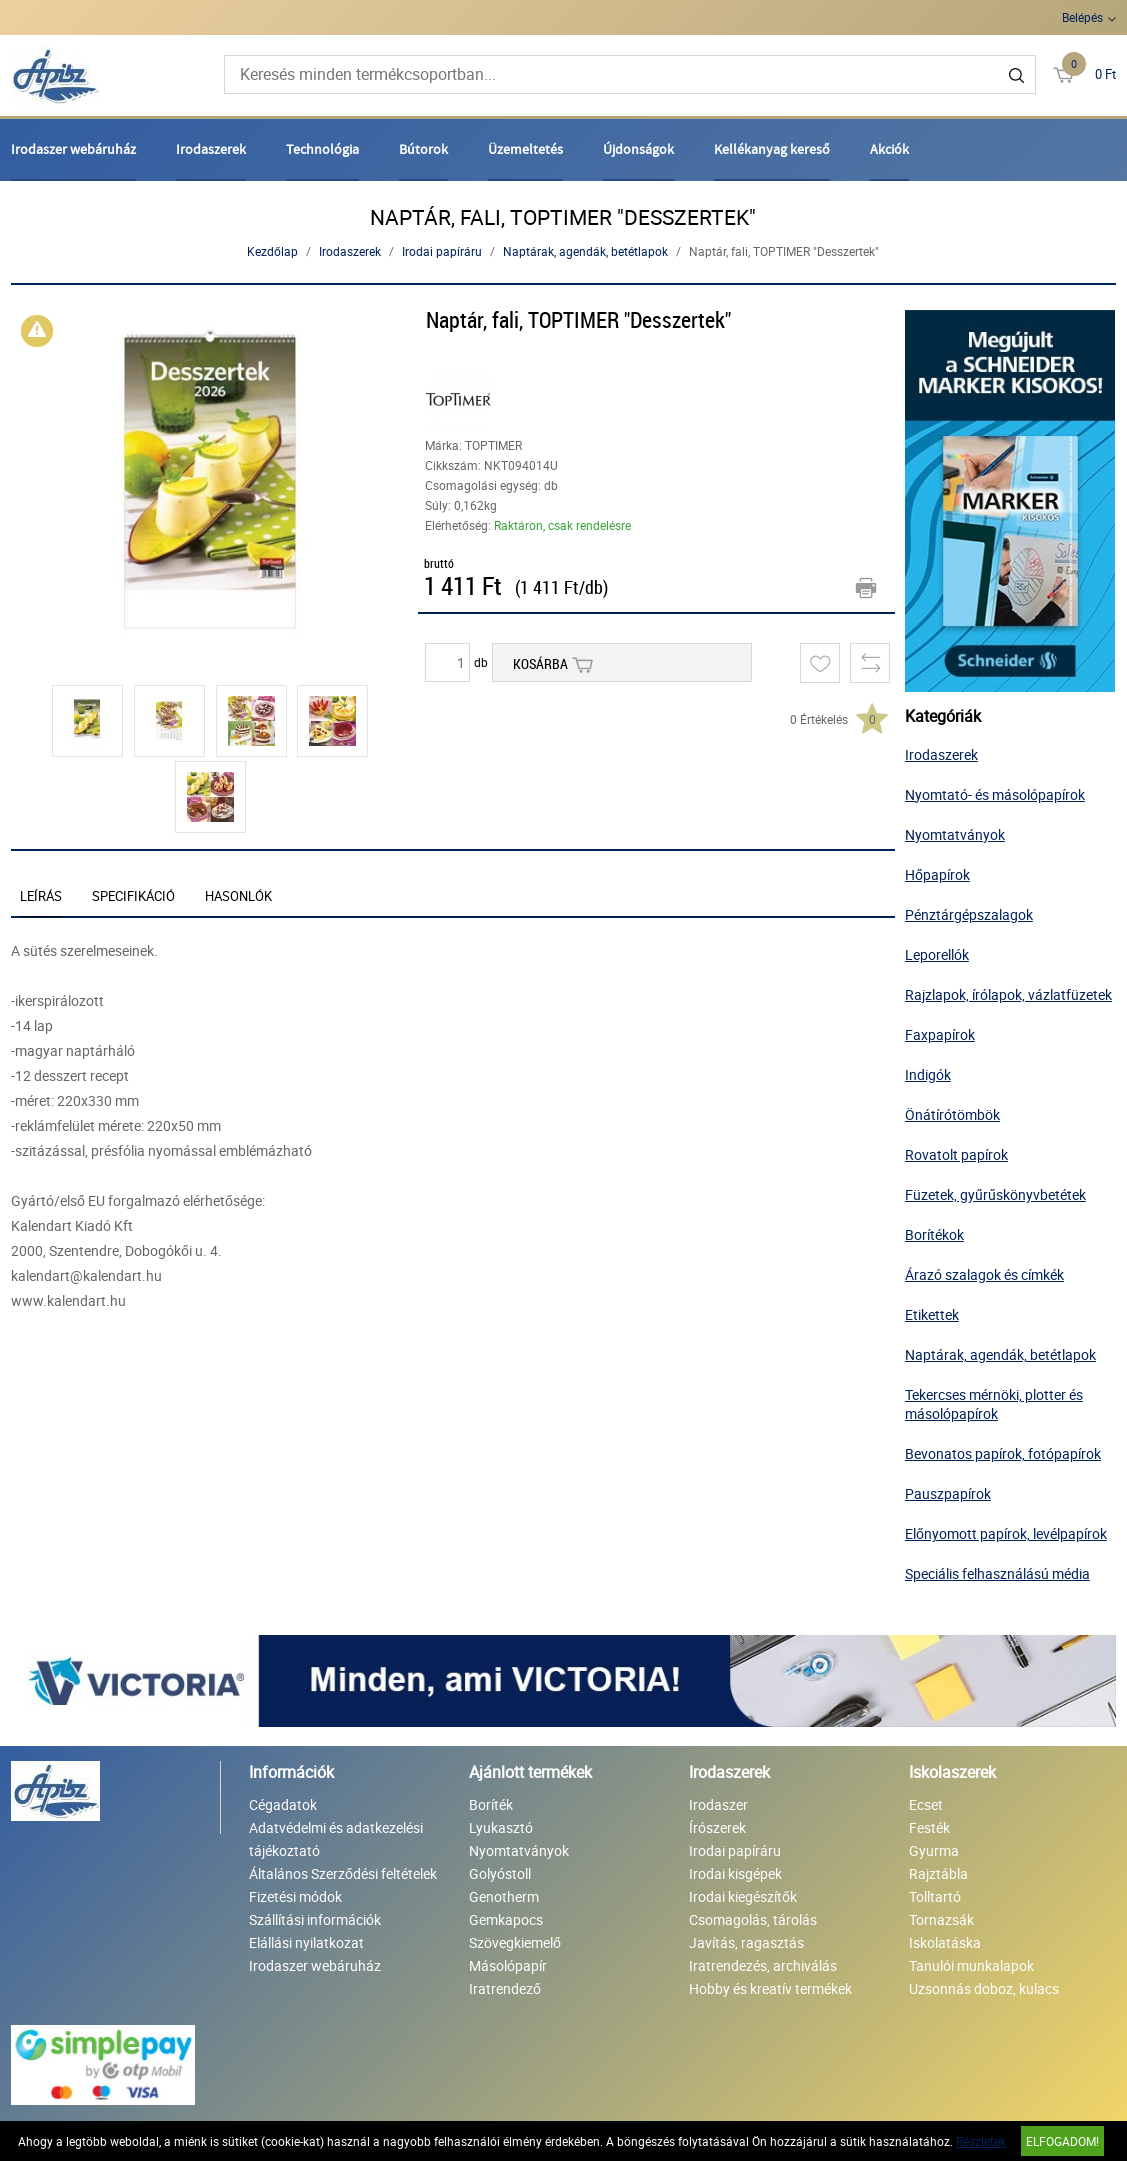 Image resolution: width=1127 pixels, height=2161 pixels. What do you see at coordinates (343, 1873) in the screenshot?
I see `Általános Szerződési feltételek` at bounding box center [343, 1873].